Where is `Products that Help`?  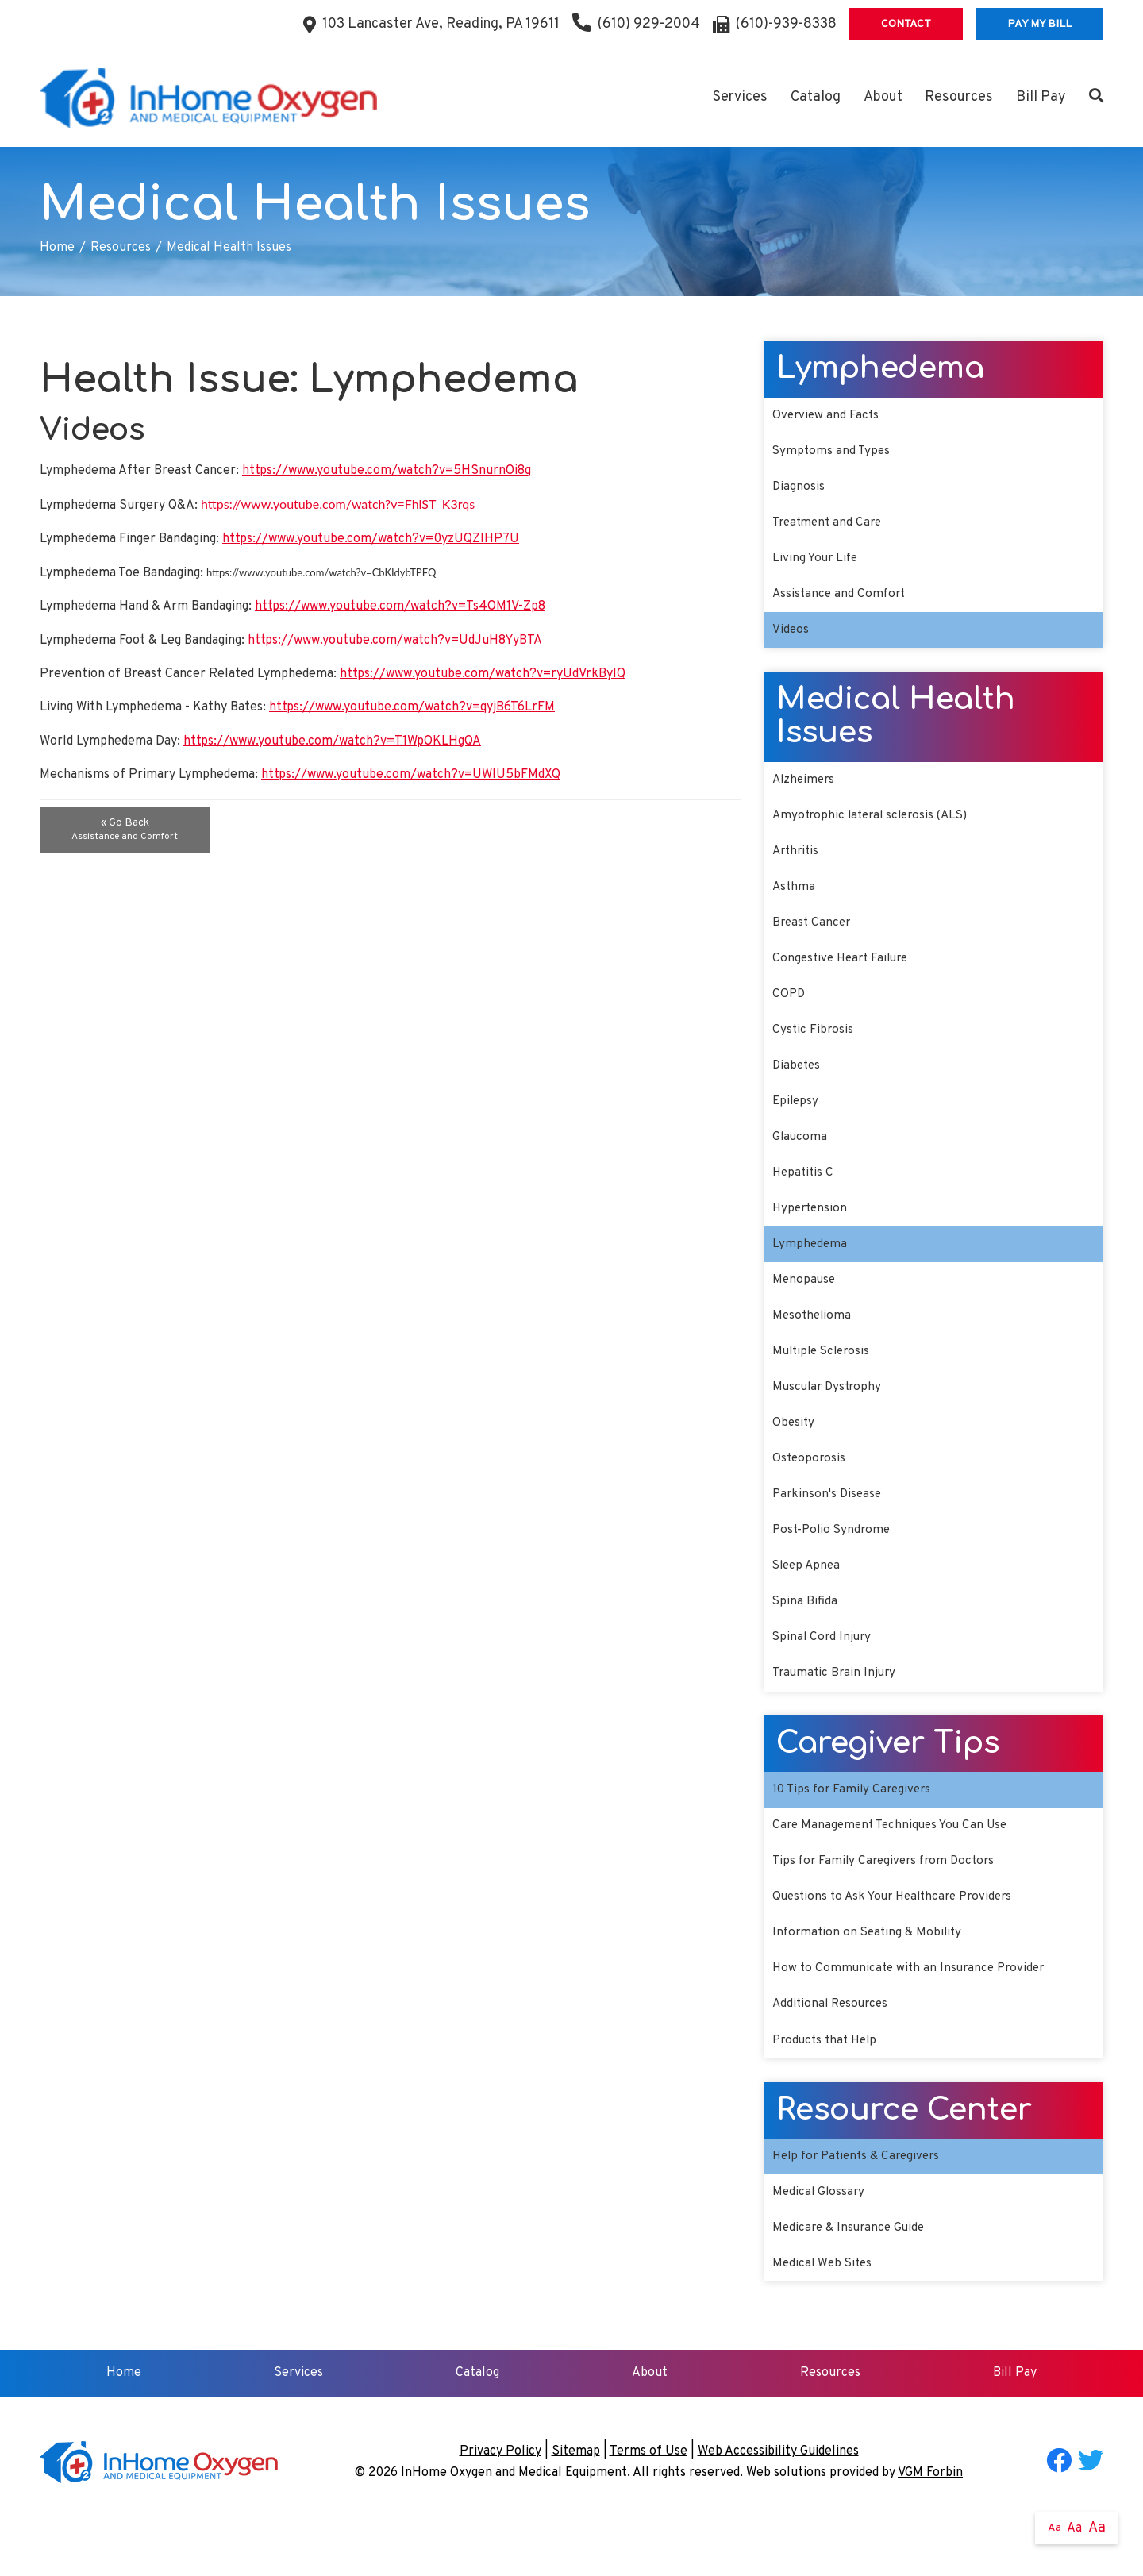
Products that Help is located at coordinates (827, 2084).